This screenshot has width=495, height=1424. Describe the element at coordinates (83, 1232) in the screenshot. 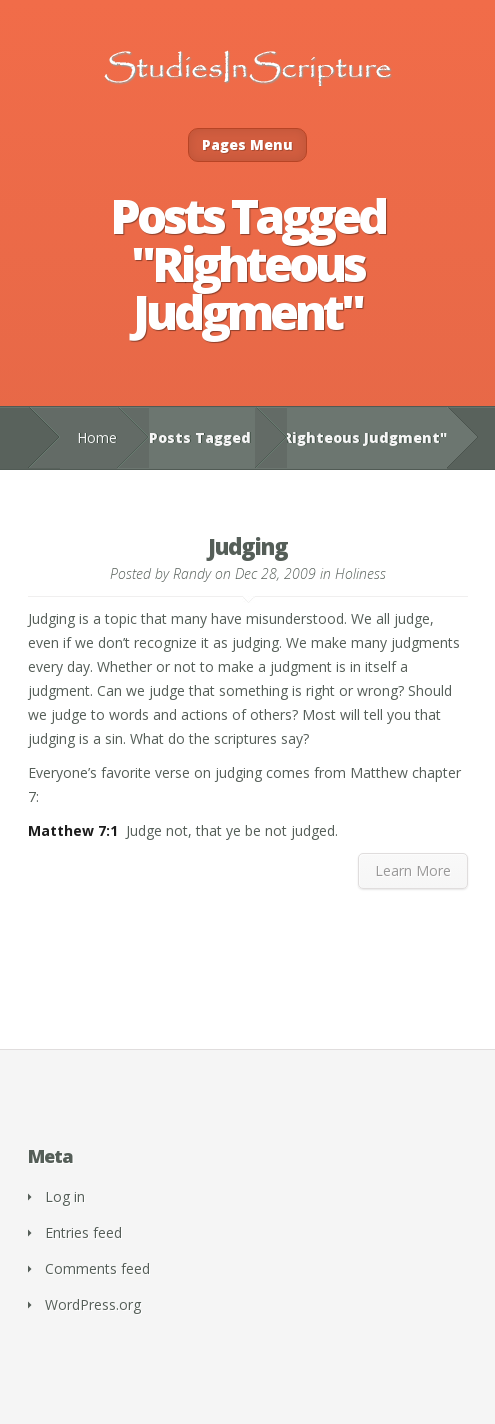

I see `Entries feed` at that location.